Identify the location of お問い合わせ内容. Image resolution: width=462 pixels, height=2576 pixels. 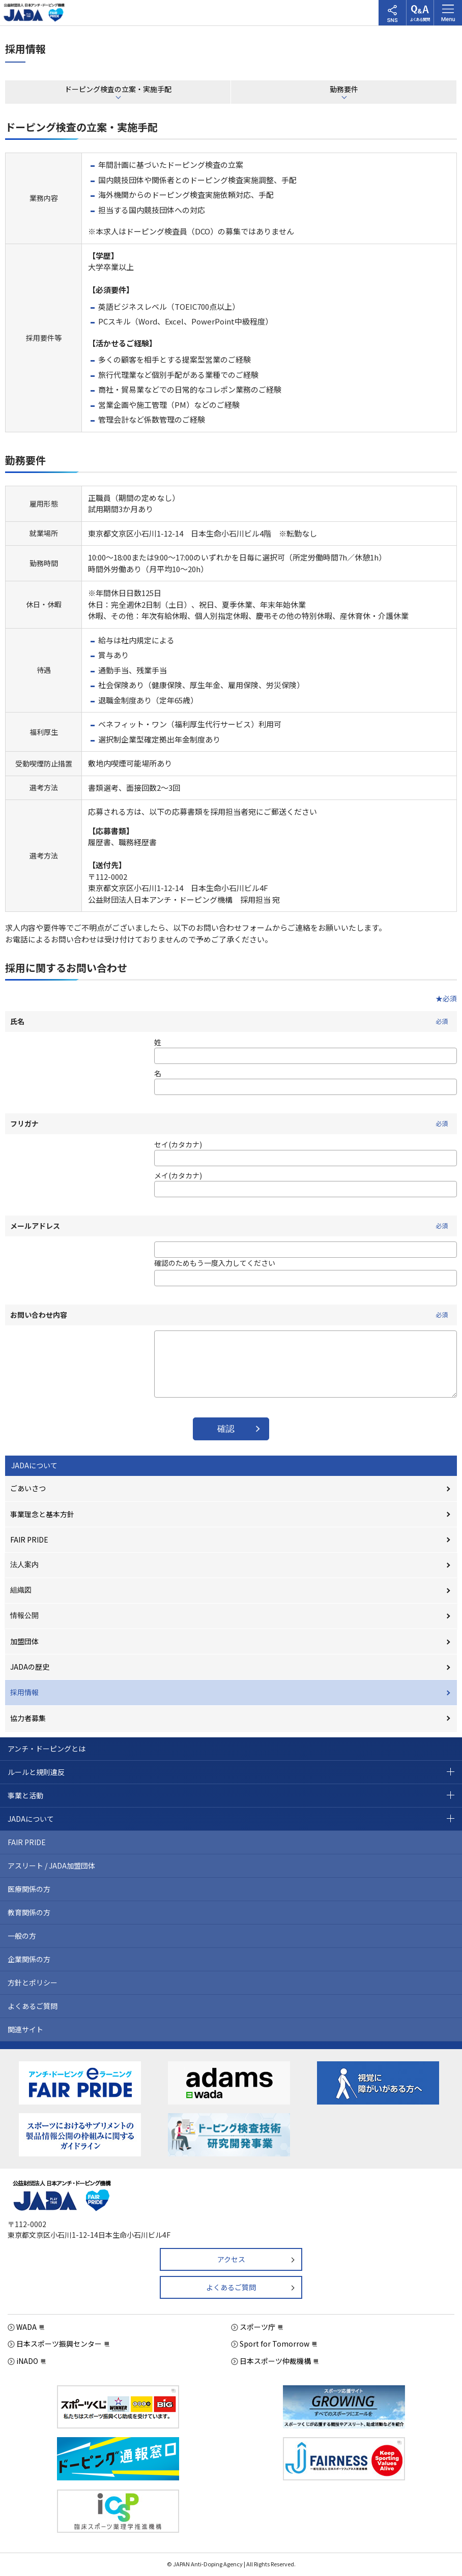
(231, 1315).